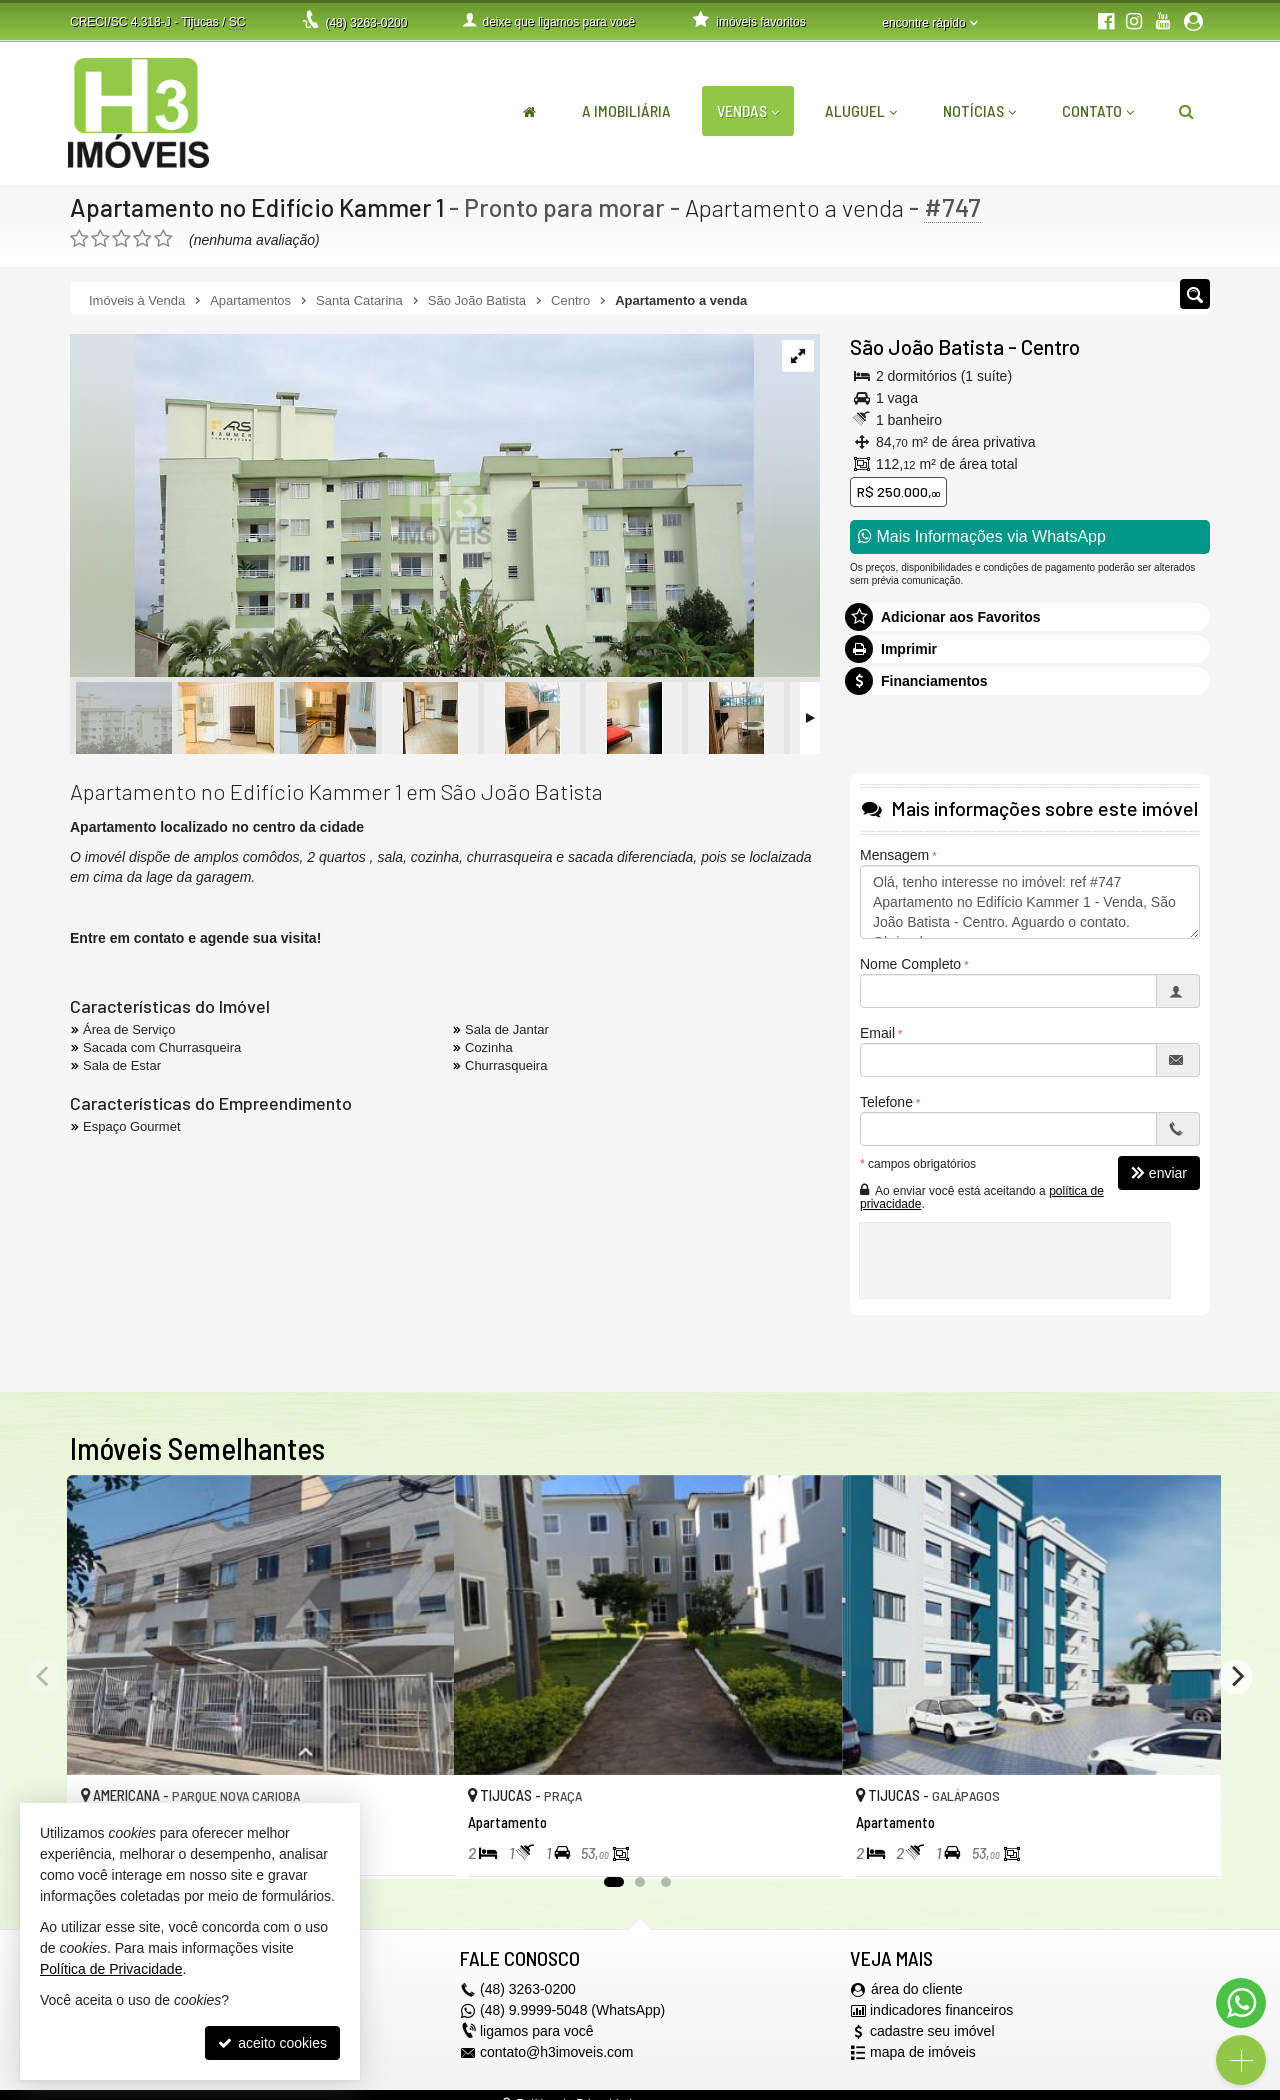 The width and height of the screenshot is (1280, 2100). I want to click on [avaliar com 5 estrelas], so click(163, 239).